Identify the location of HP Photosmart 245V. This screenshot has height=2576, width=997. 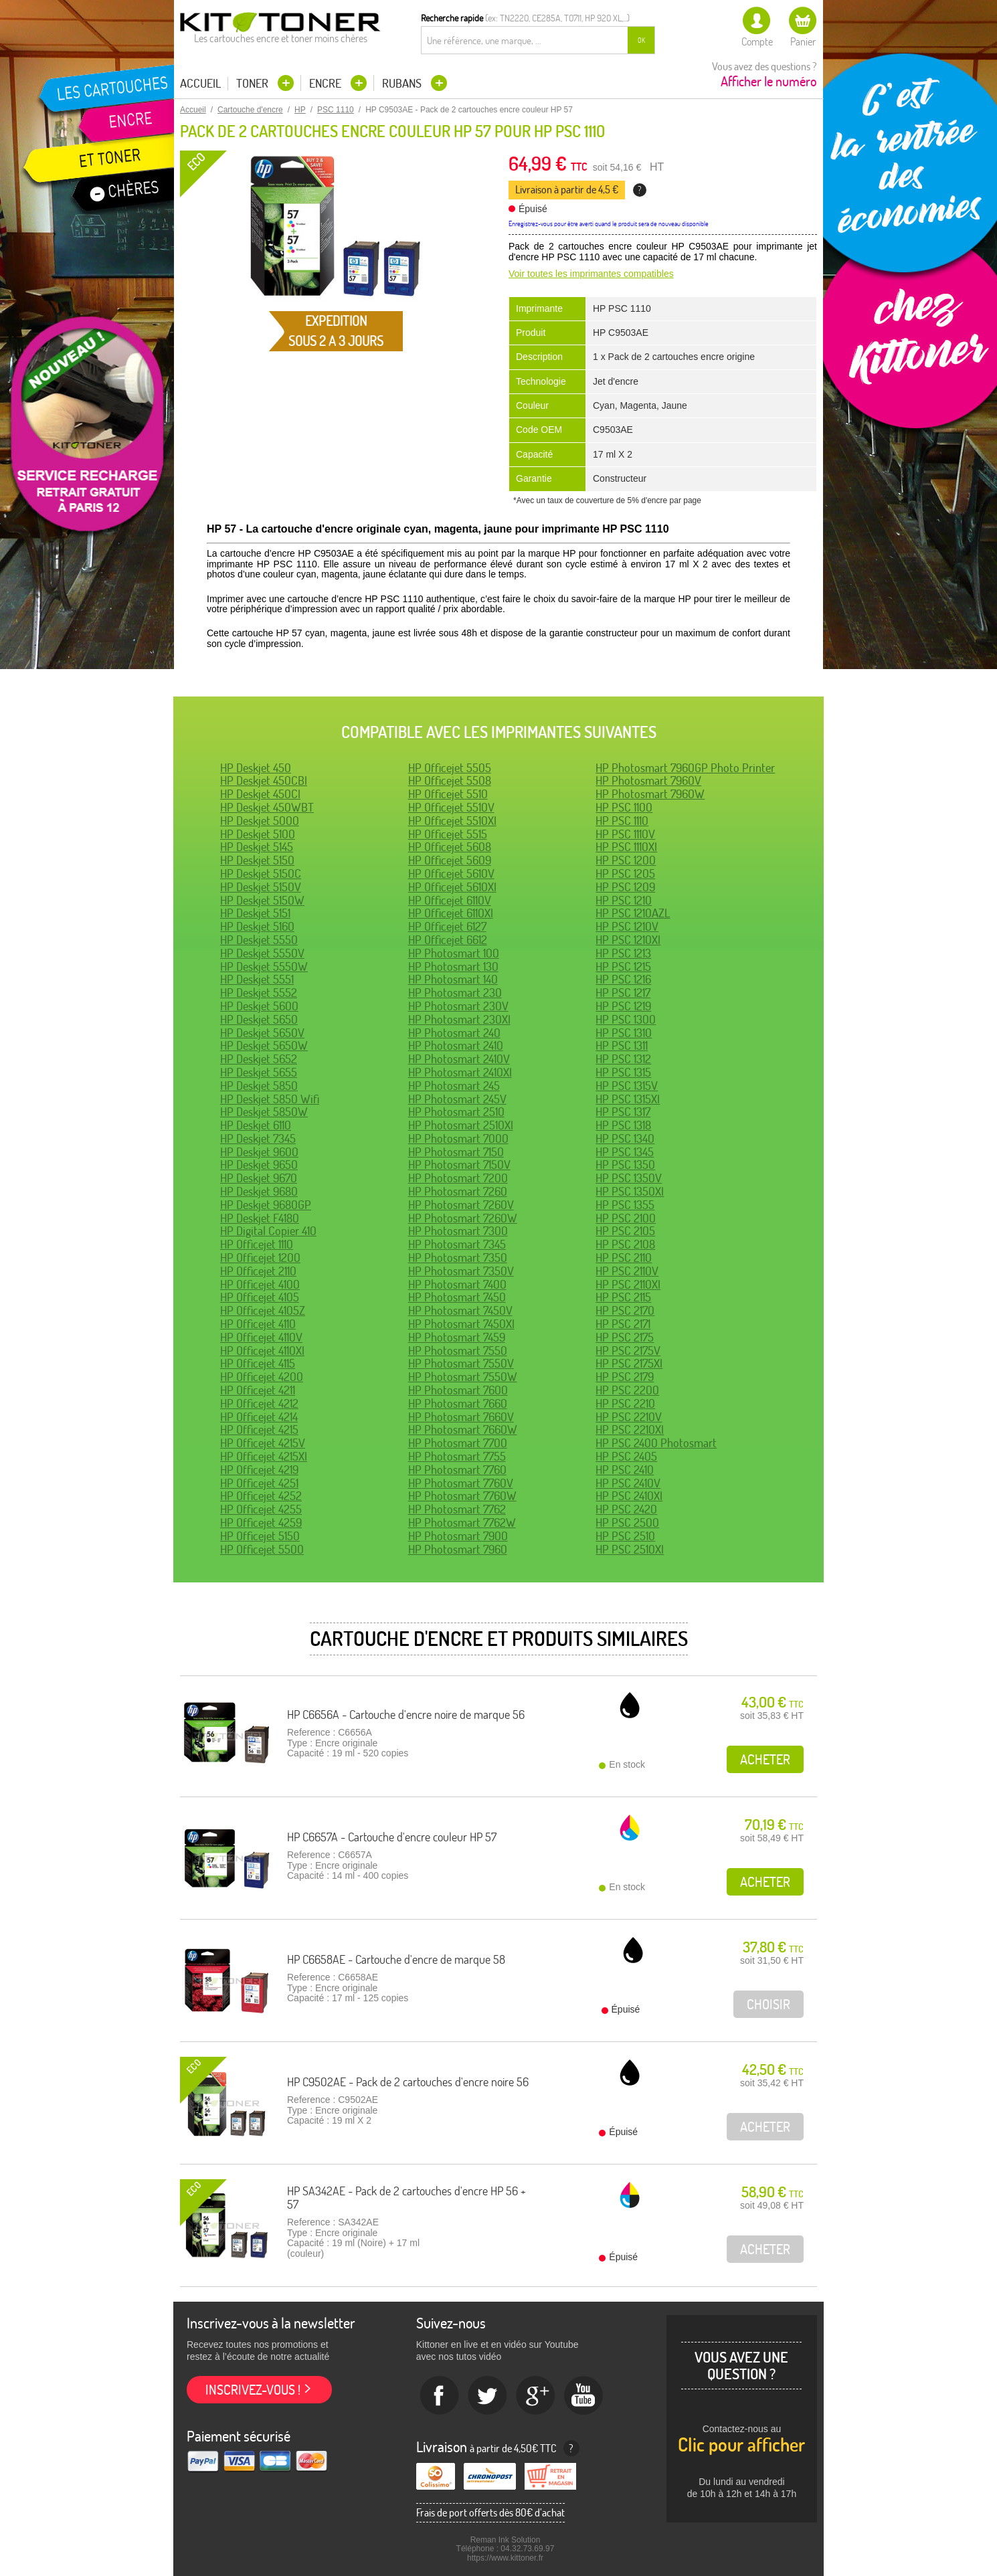
(457, 1099).